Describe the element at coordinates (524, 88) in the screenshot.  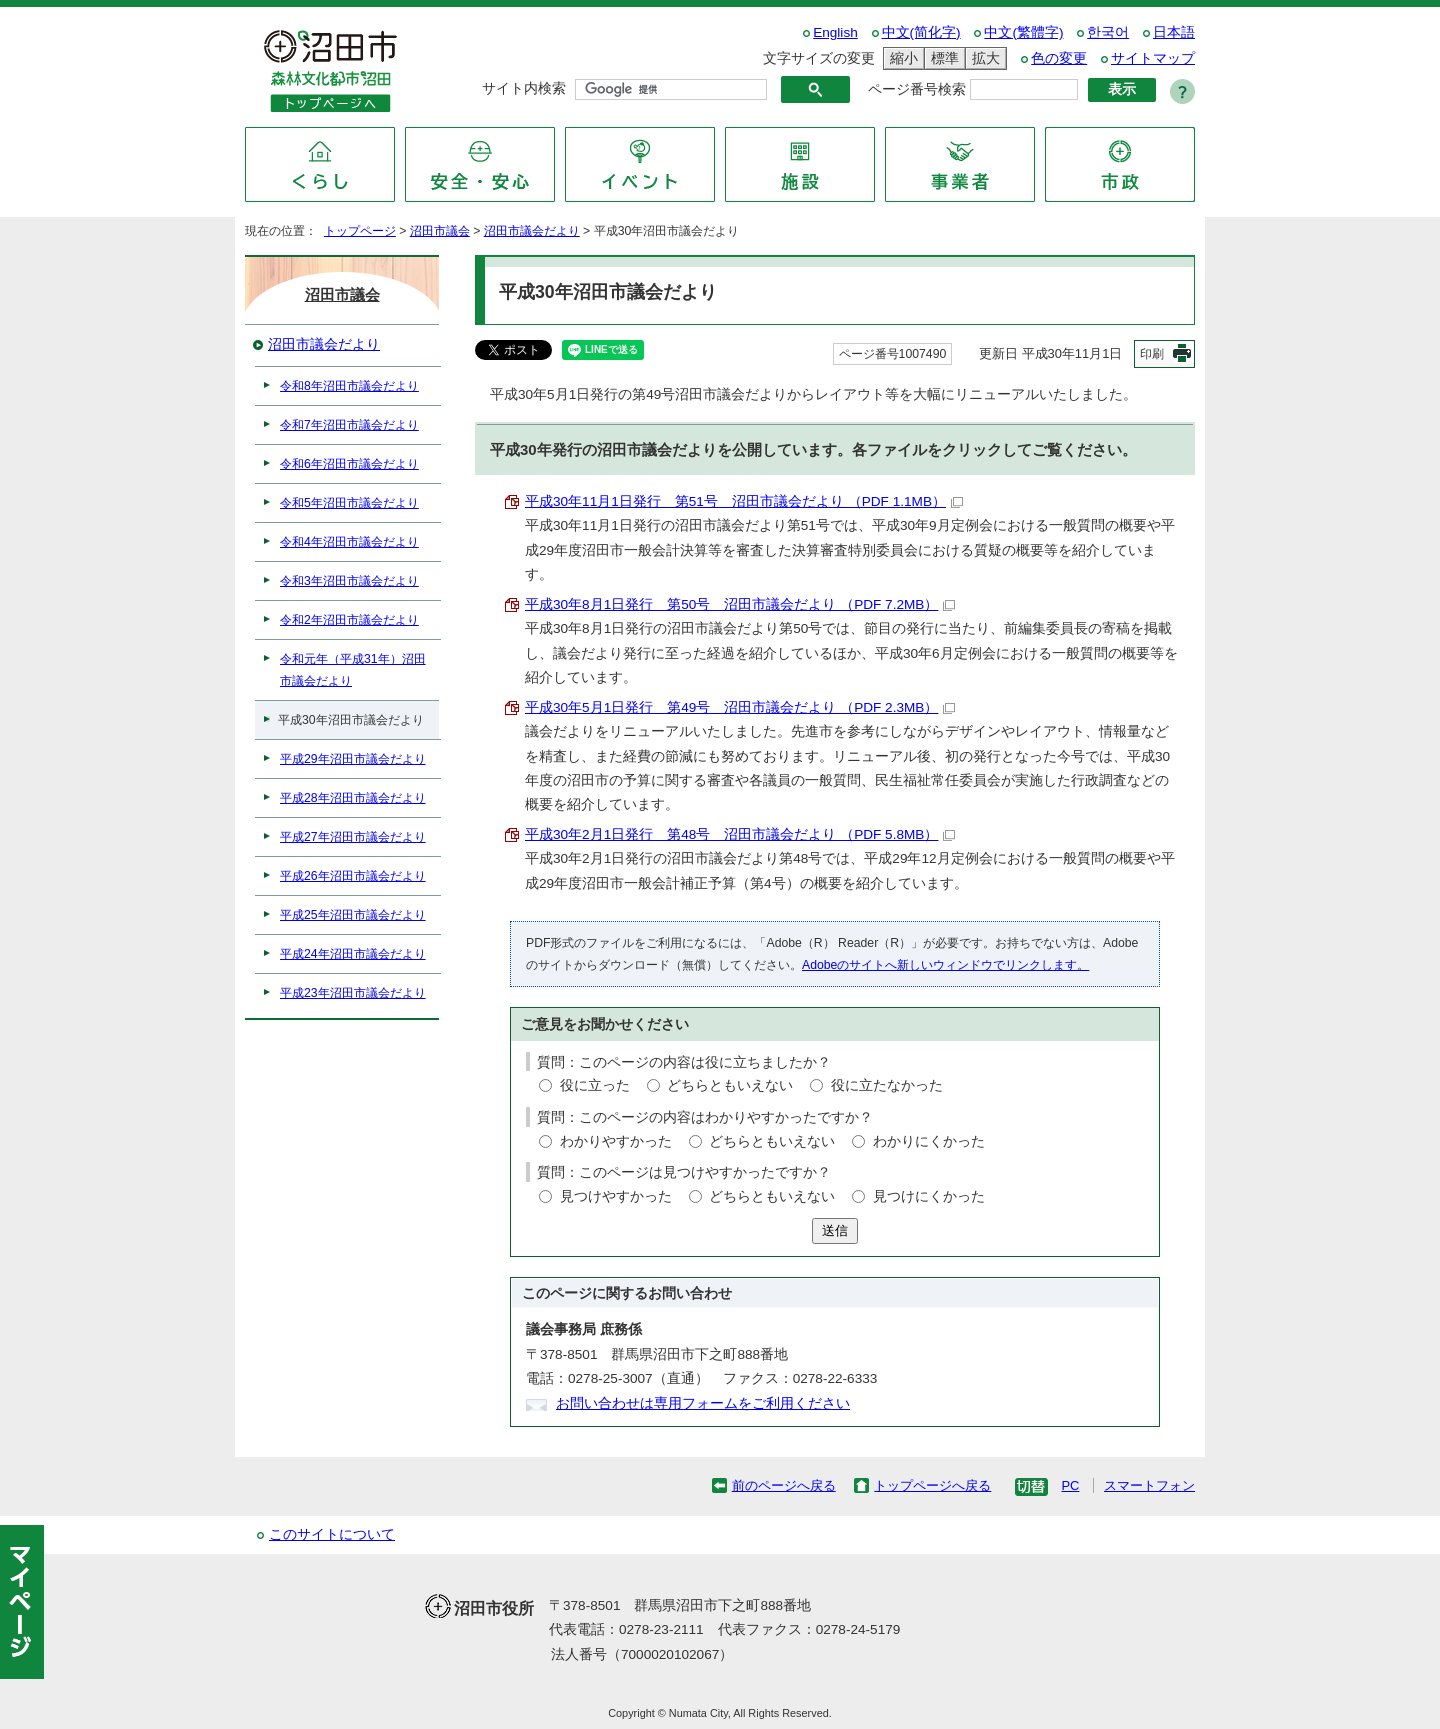
I see `サイト内検索` at that location.